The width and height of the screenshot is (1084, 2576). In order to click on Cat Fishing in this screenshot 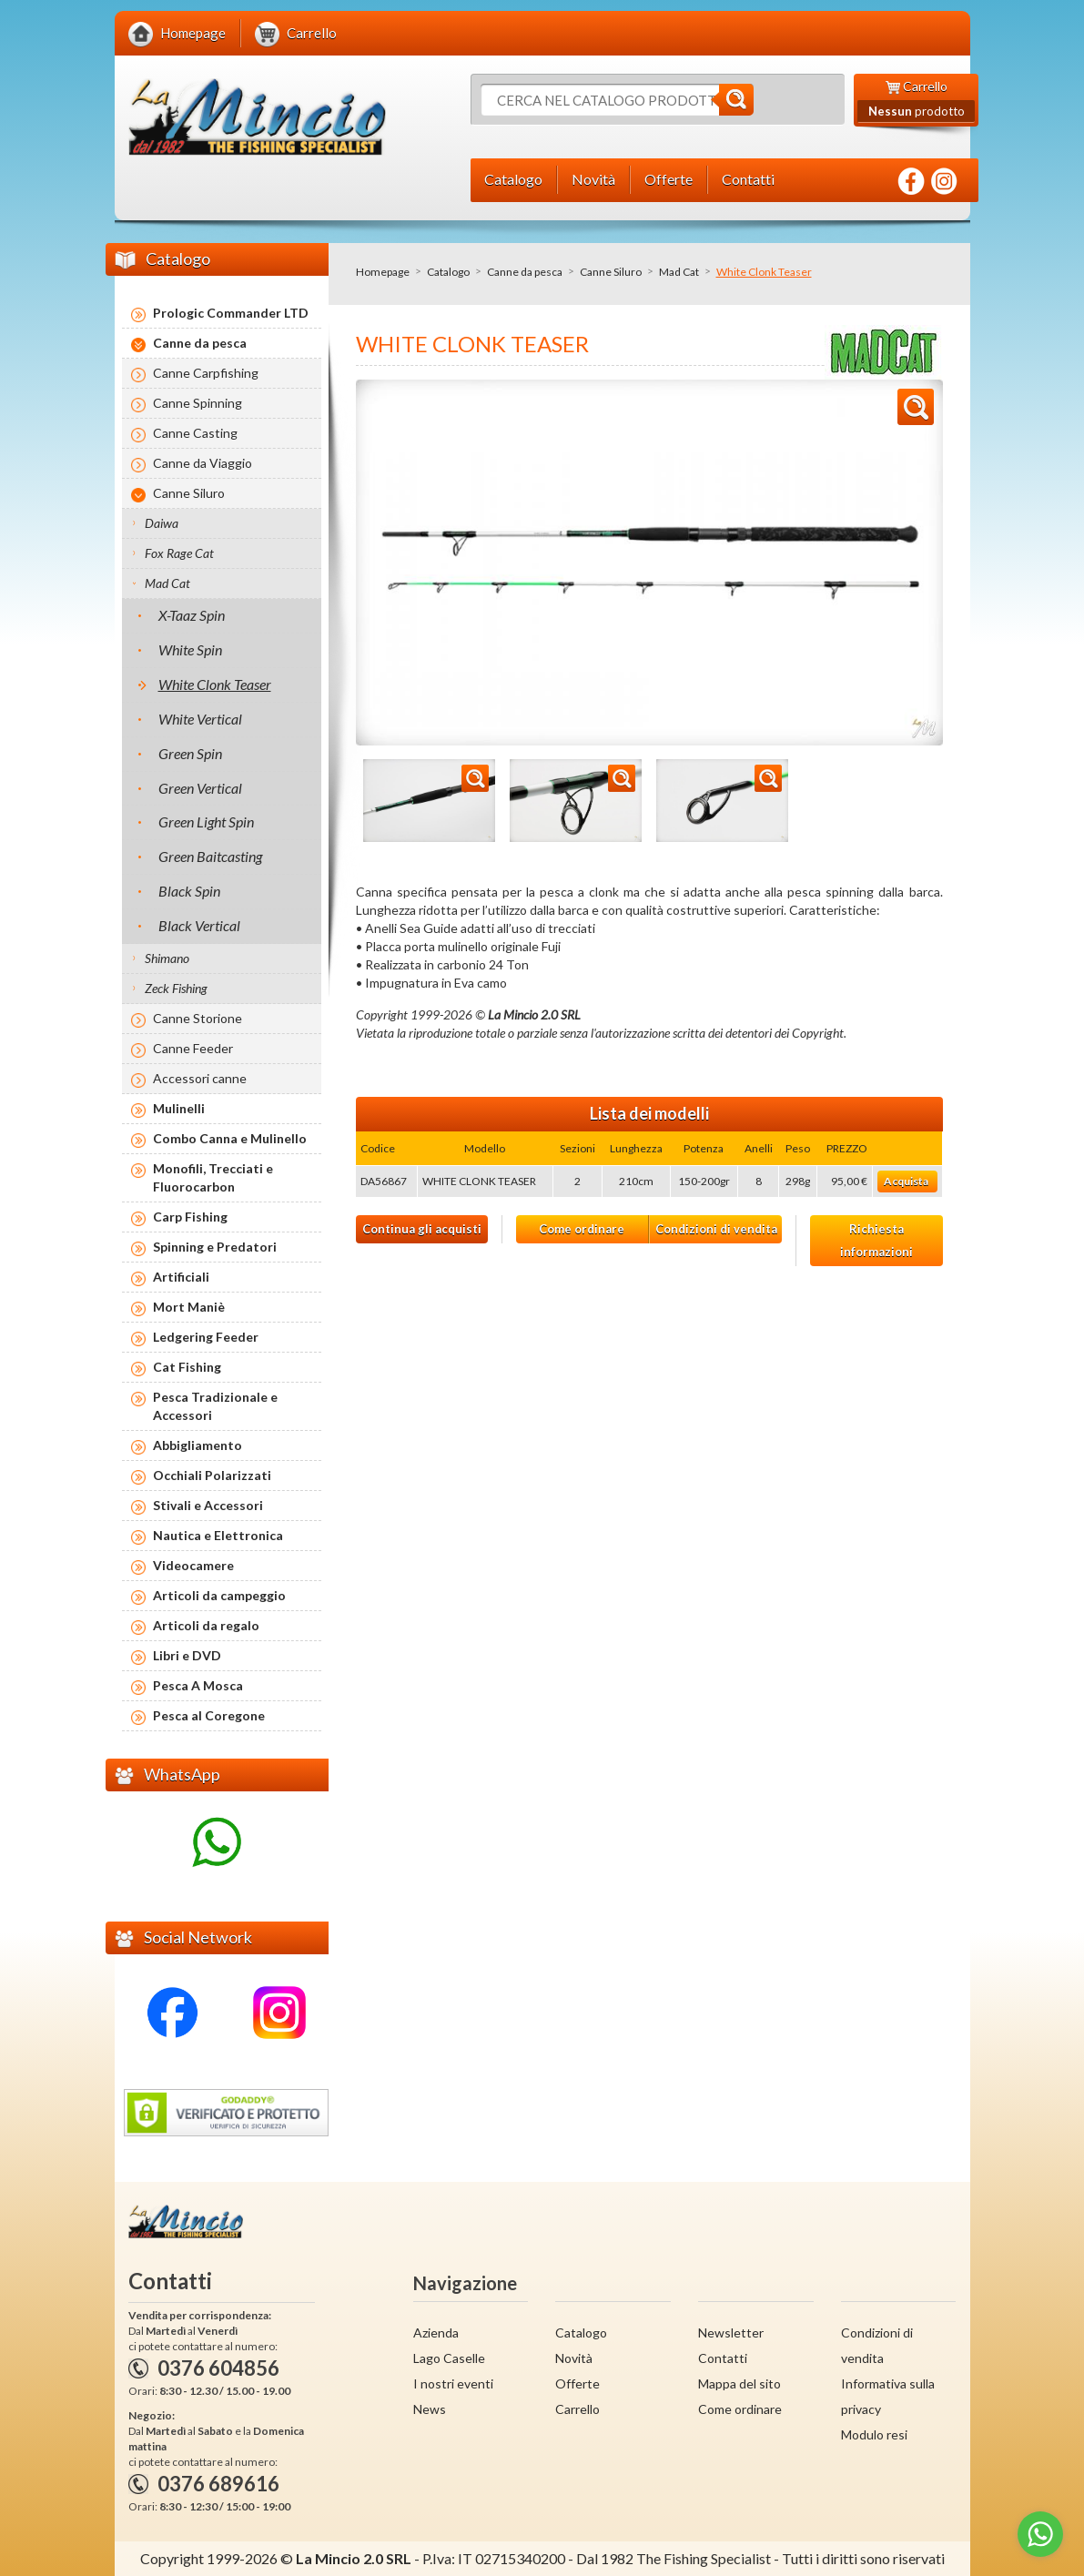, I will do `click(187, 1366)`.